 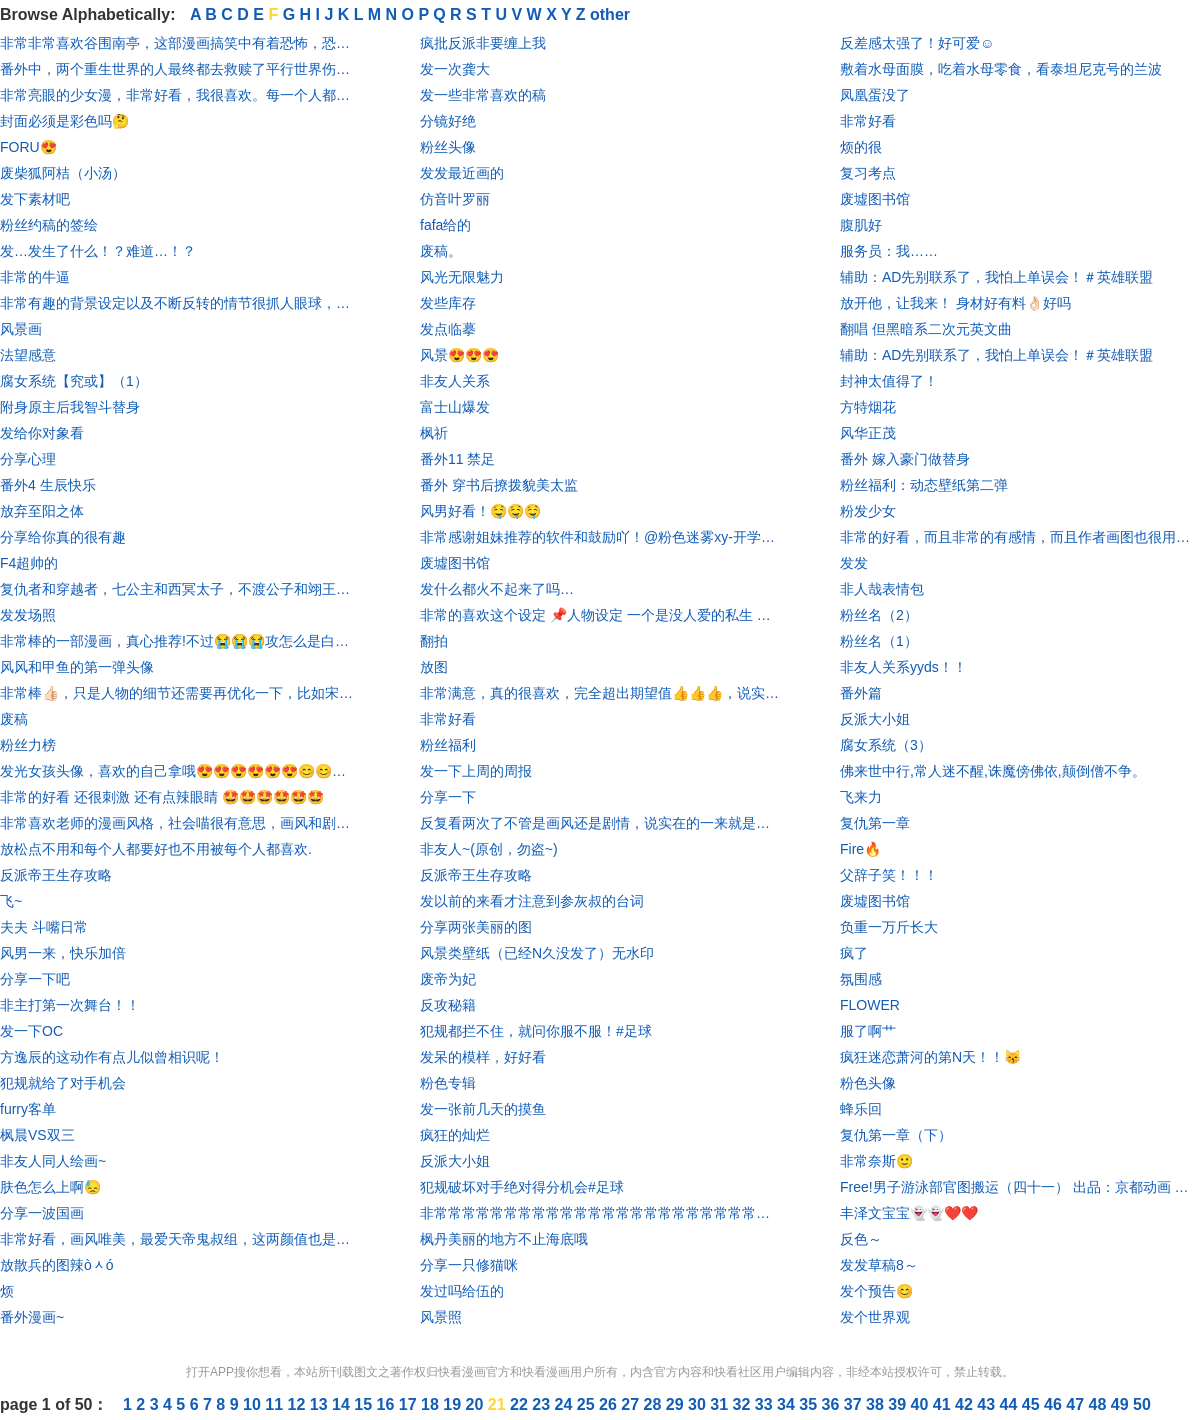 What do you see at coordinates (365, 1404) in the screenshot?
I see `15` at bounding box center [365, 1404].